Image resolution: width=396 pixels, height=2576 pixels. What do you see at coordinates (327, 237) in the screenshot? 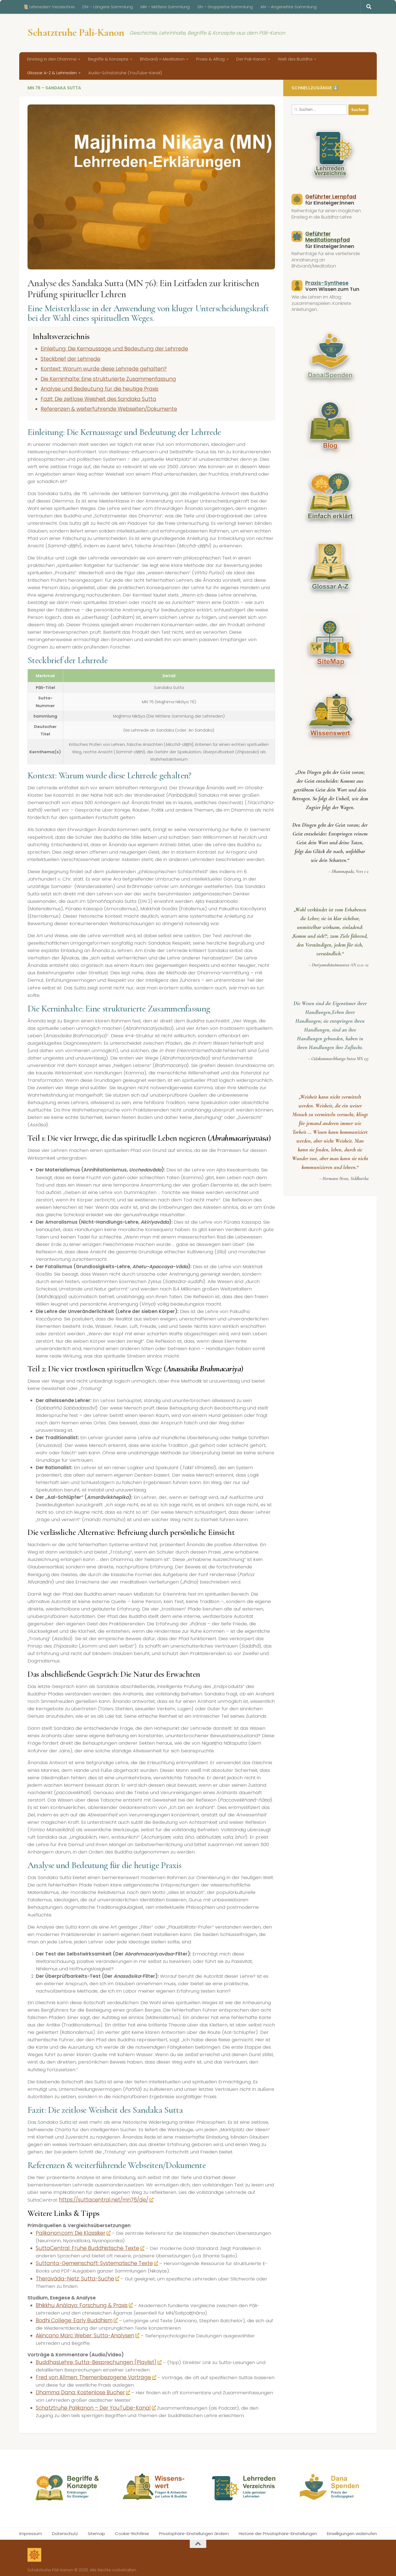
I see `Geführter Meditationspfad` at bounding box center [327, 237].